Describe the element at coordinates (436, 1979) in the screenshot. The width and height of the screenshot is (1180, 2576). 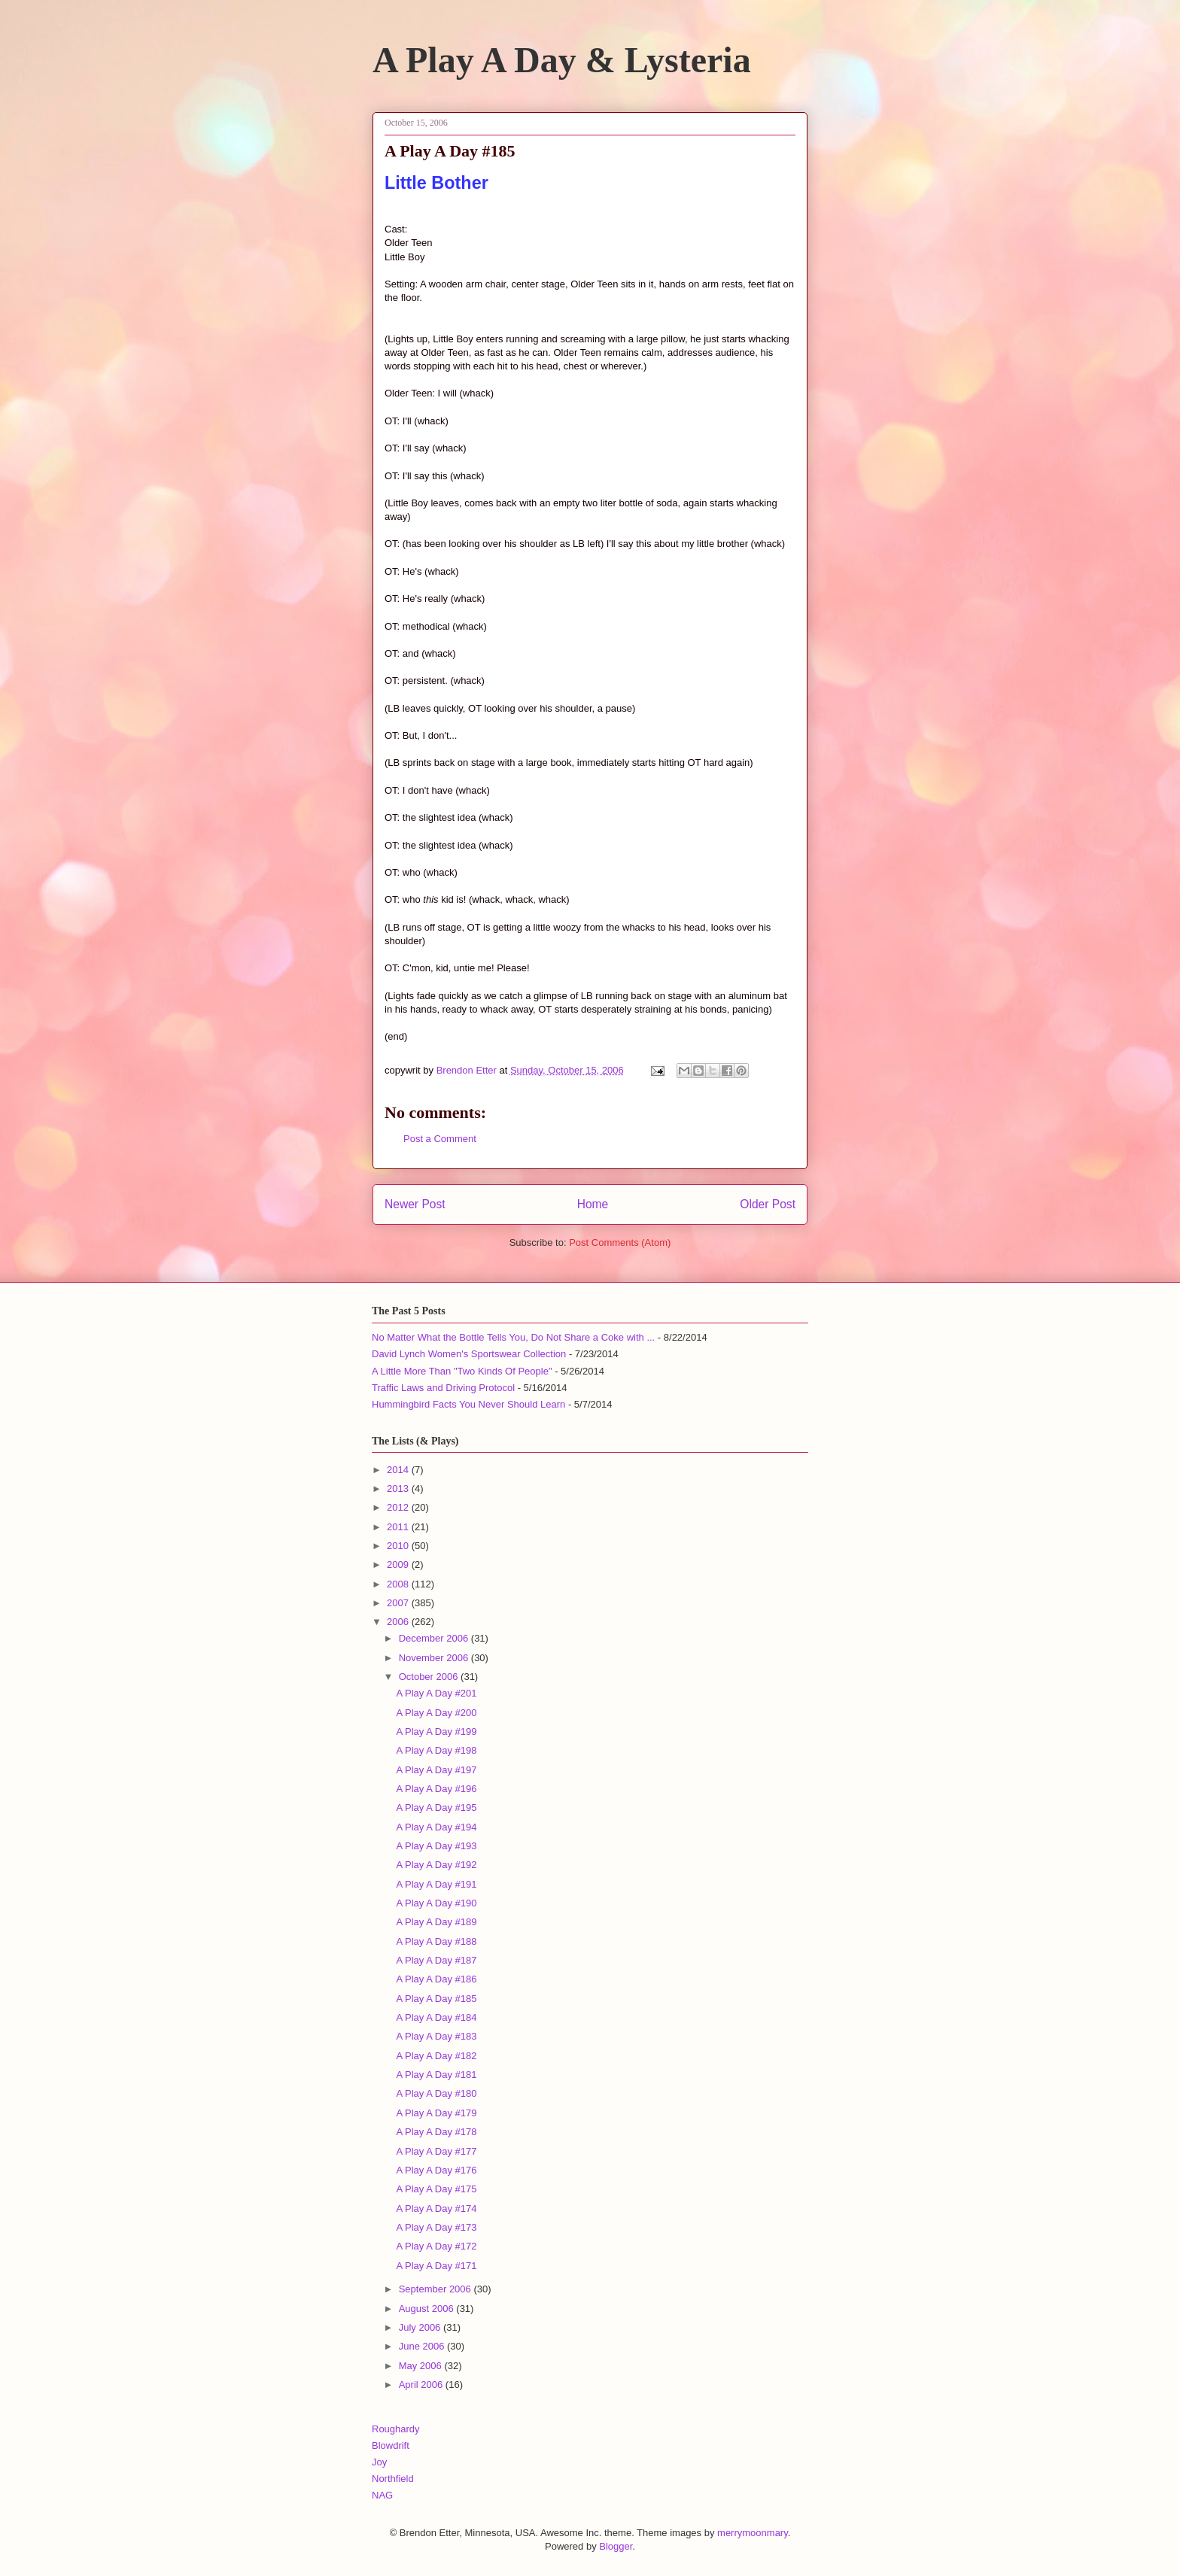
I see `A Play A Day #186` at that location.